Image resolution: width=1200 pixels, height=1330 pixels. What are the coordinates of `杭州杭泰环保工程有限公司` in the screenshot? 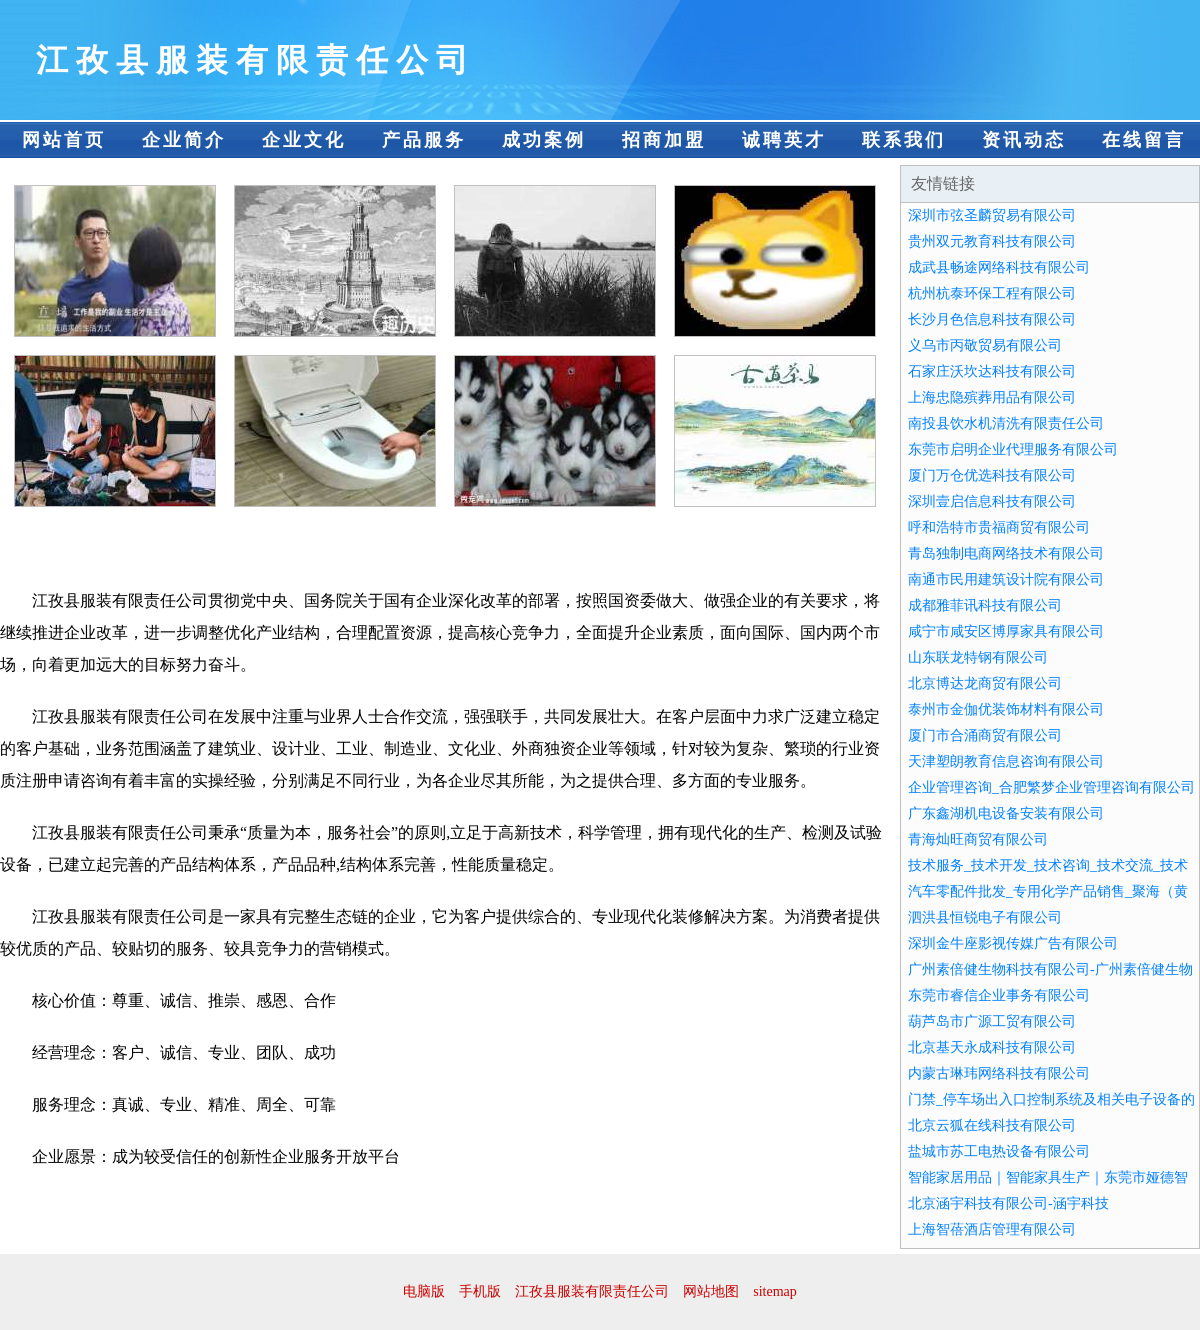 It's located at (992, 293).